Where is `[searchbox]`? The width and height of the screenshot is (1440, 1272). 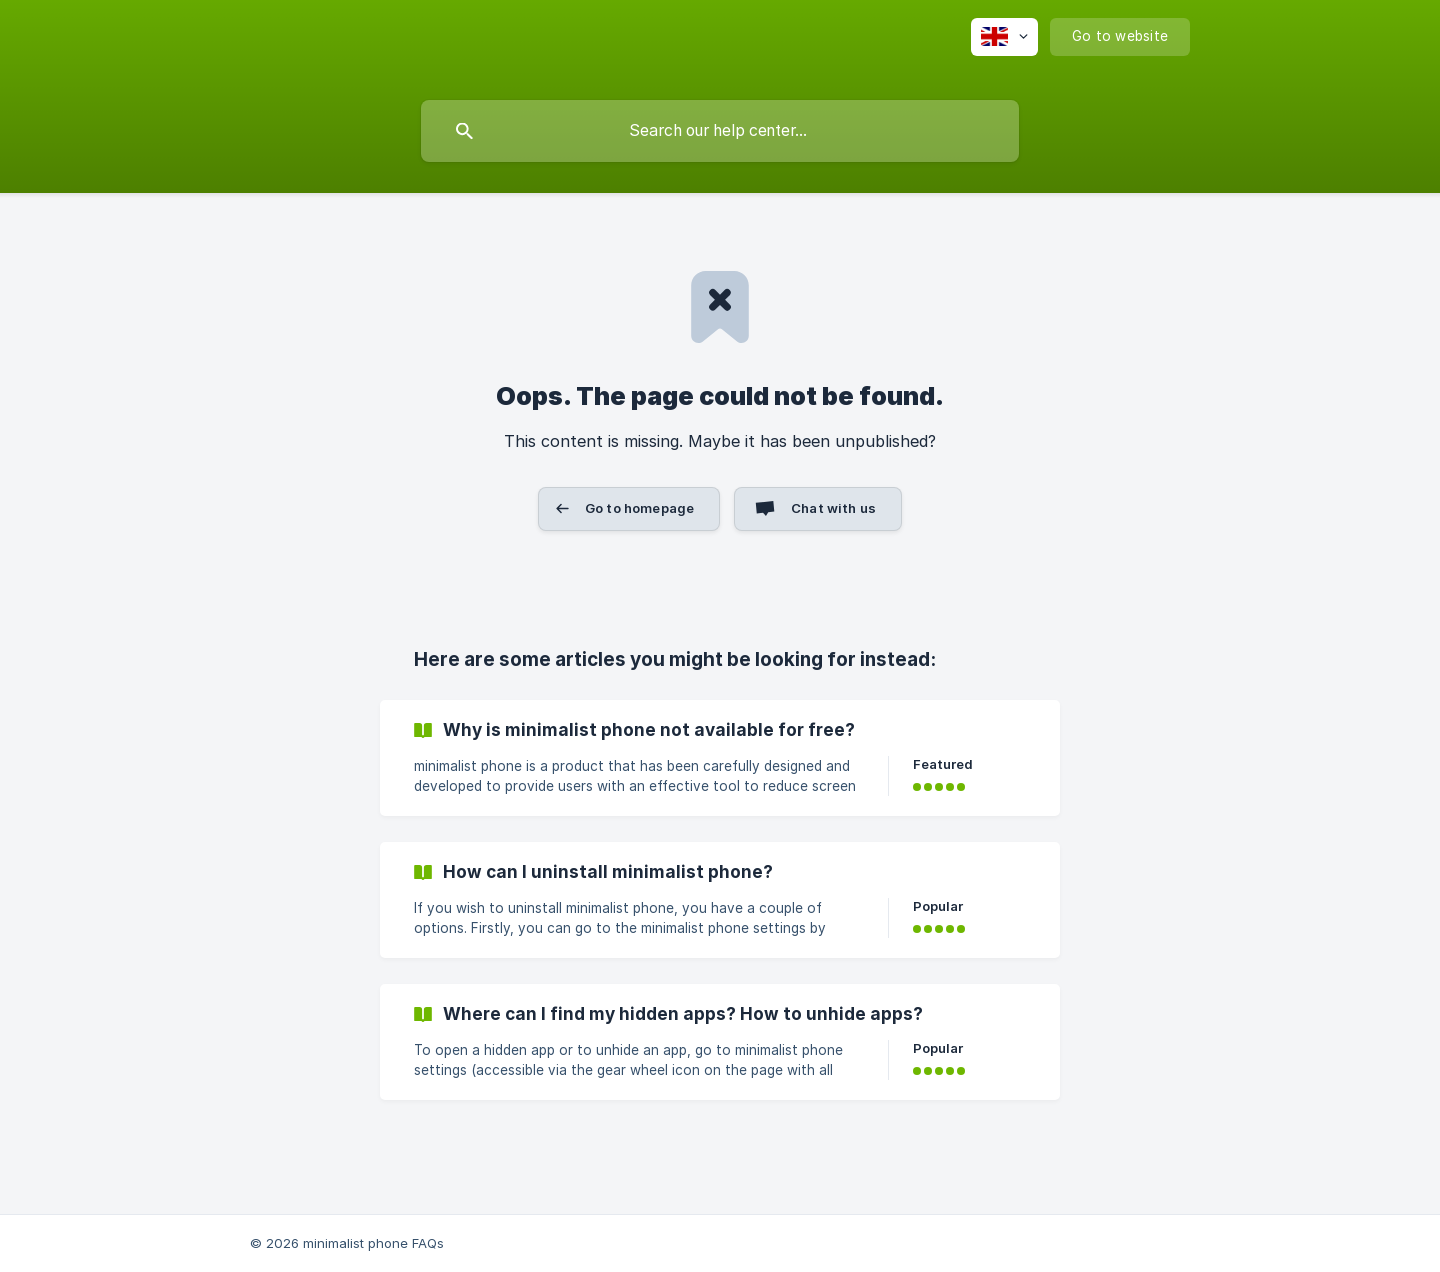
[searchbox] is located at coordinates (720, 131).